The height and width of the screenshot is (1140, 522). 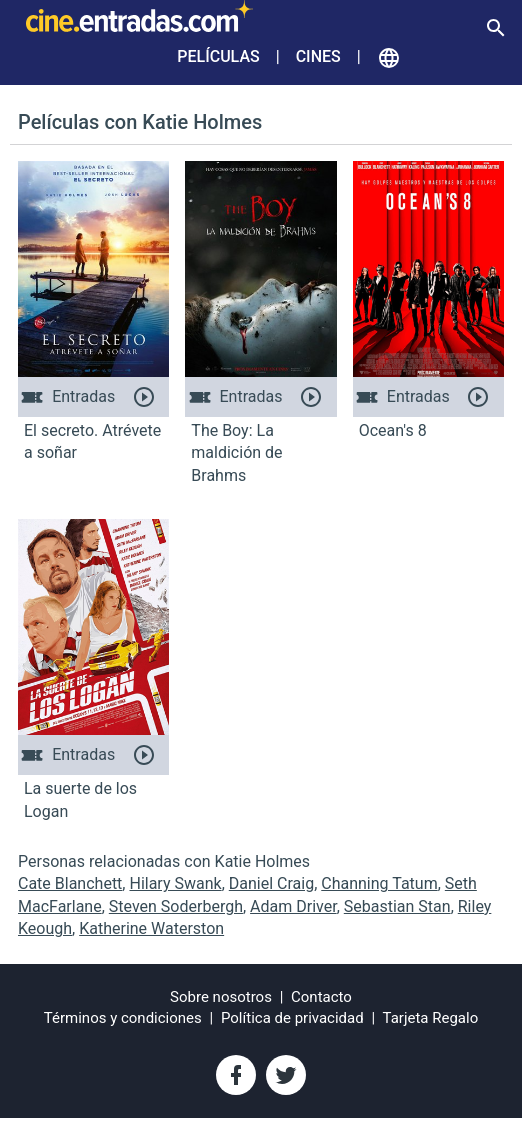 What do you see at coordinates (293, 906) in the screenshot?
I see `Adam Driver` at bounding box center [293, 906].